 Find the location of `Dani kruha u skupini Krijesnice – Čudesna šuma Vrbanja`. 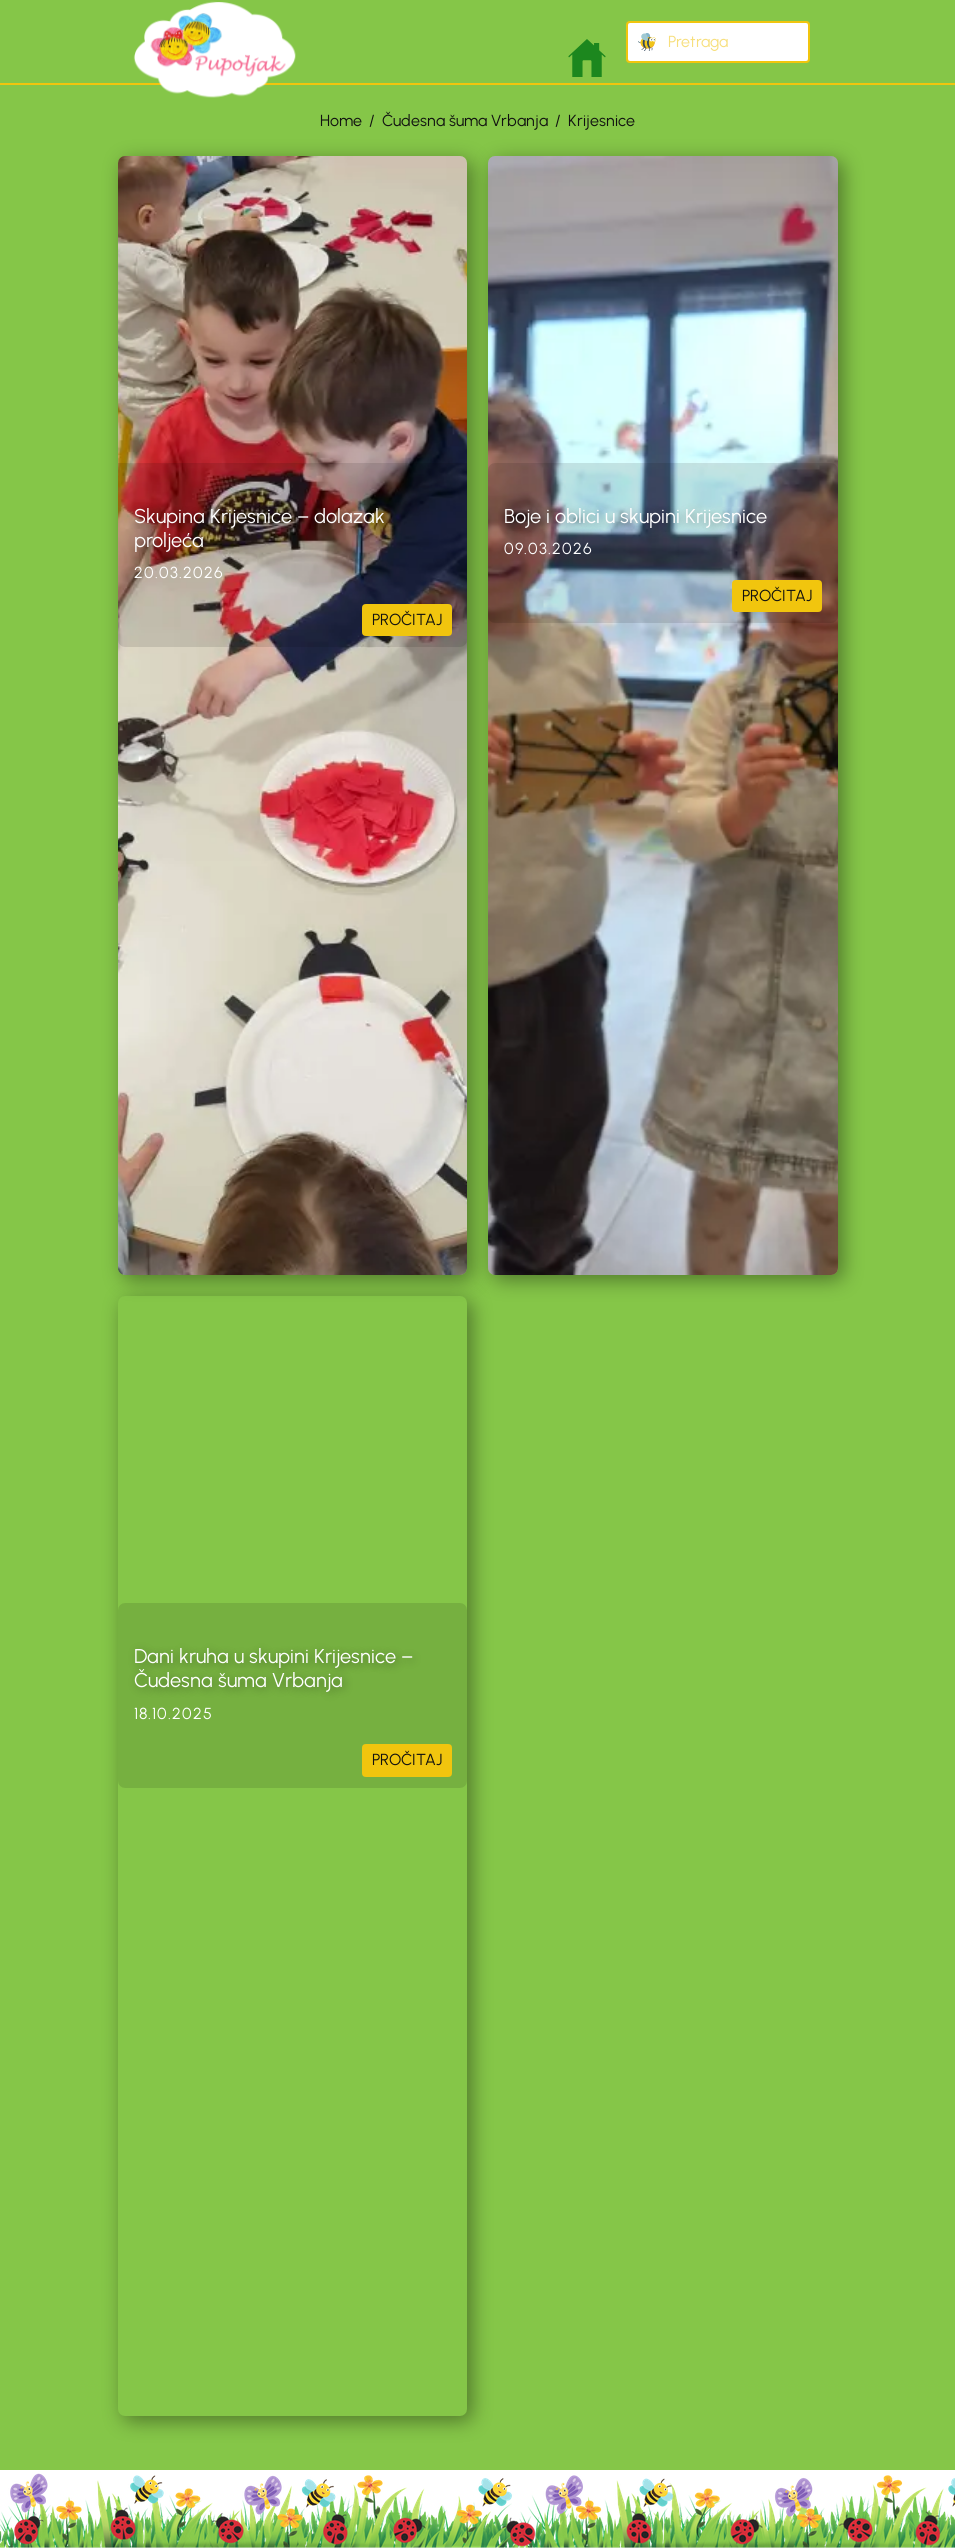

Dani kruha u skupini Krijesnice – Čudesna šuma Vrbanja is located at coordinates (273, 1668).